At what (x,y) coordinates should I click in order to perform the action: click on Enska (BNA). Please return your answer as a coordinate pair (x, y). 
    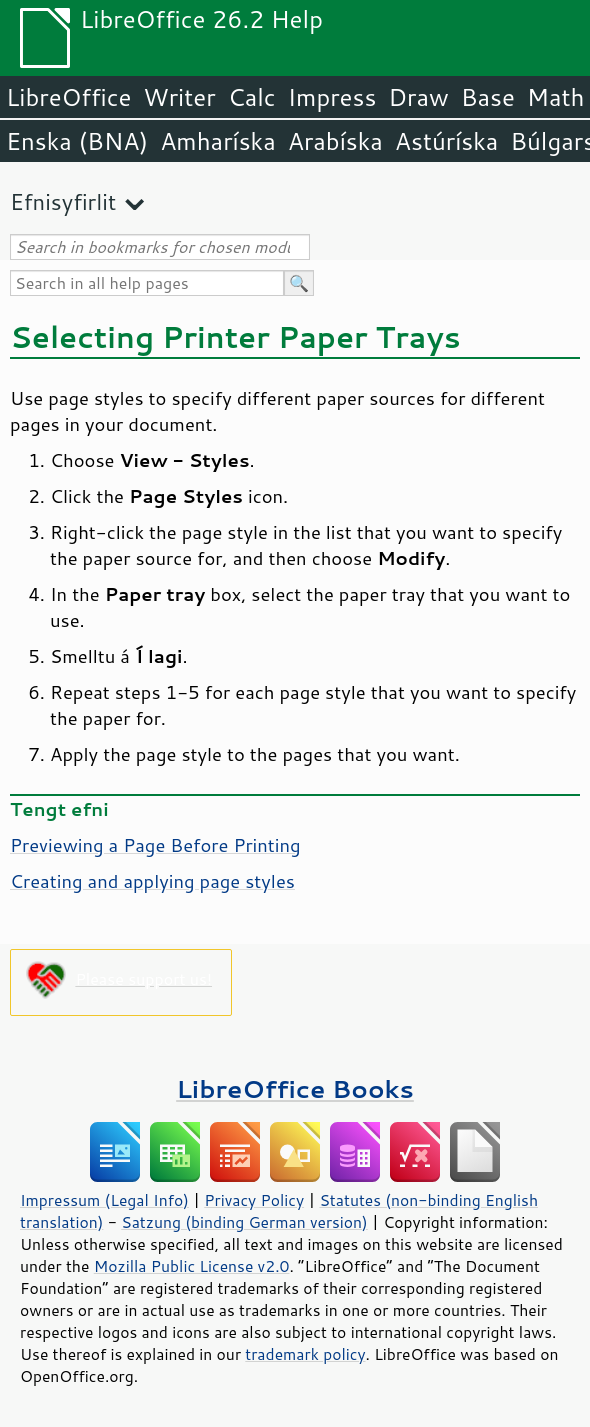
    Looking at the image, I should click on (77, 141).